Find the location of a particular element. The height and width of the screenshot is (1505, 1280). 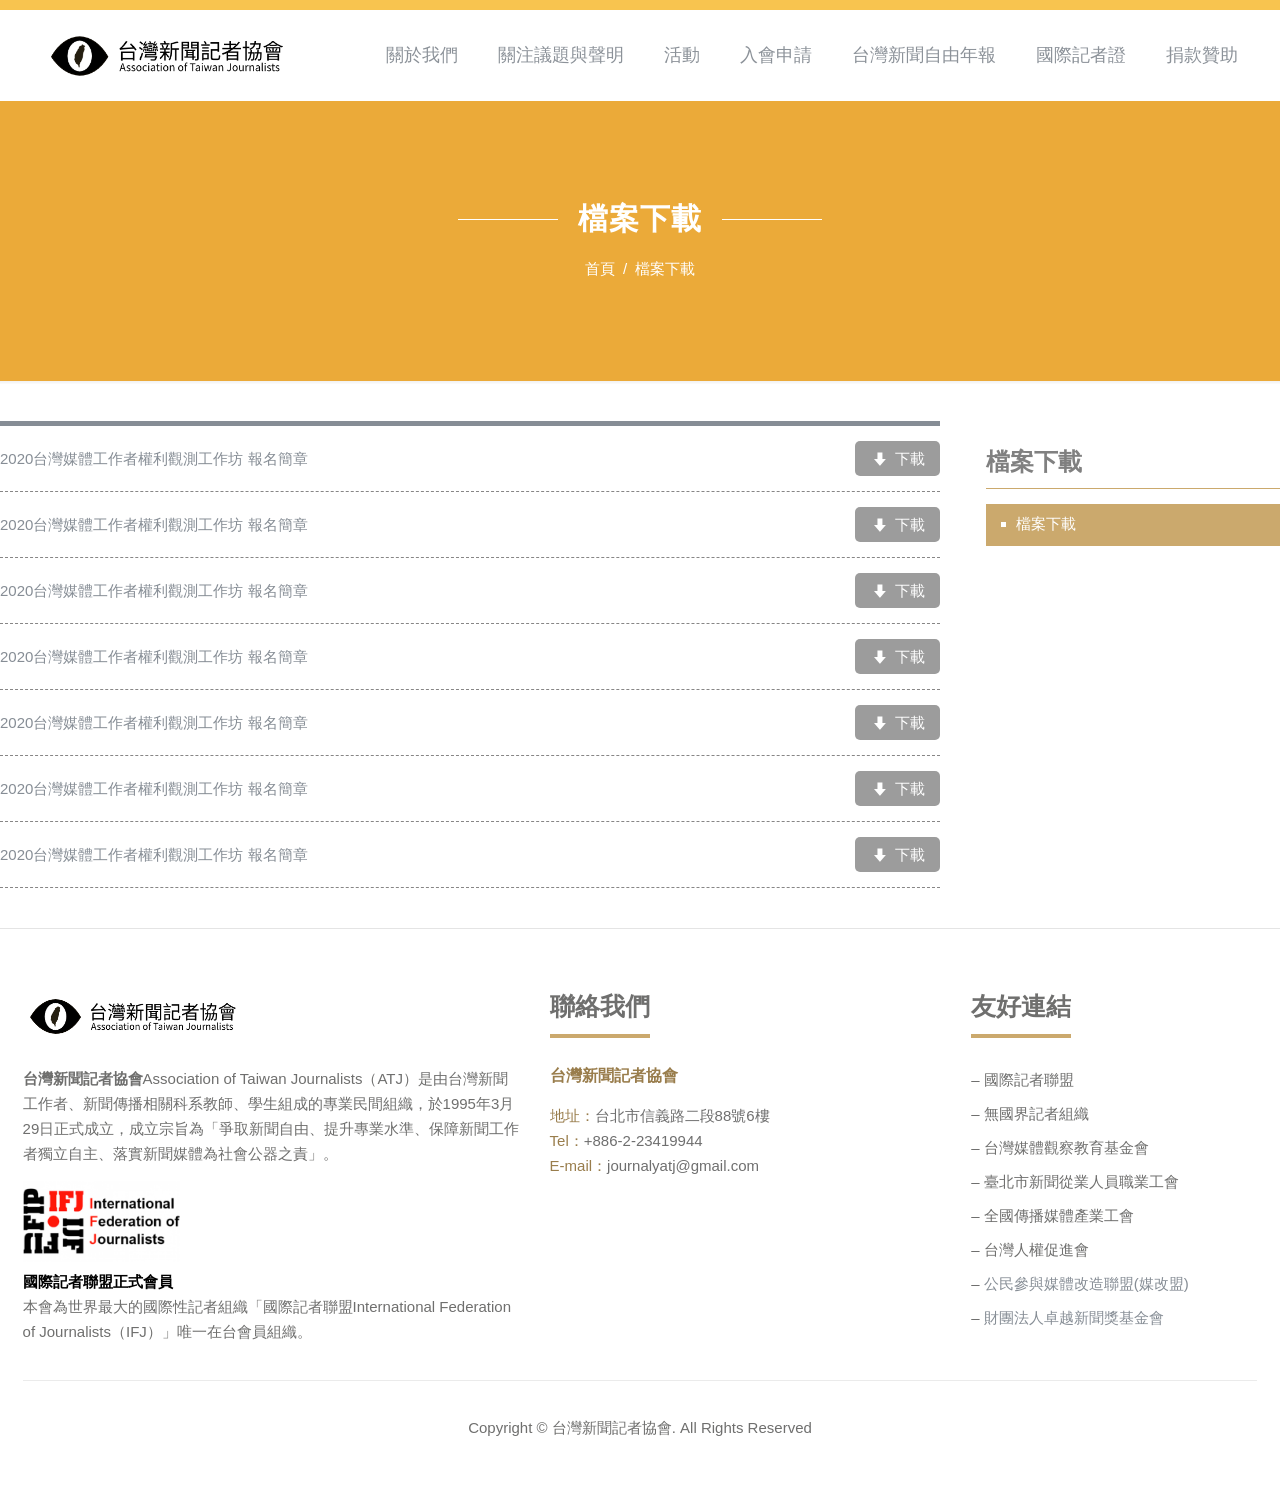

無國界記者組織 is located at coordinates (1036, 1113).